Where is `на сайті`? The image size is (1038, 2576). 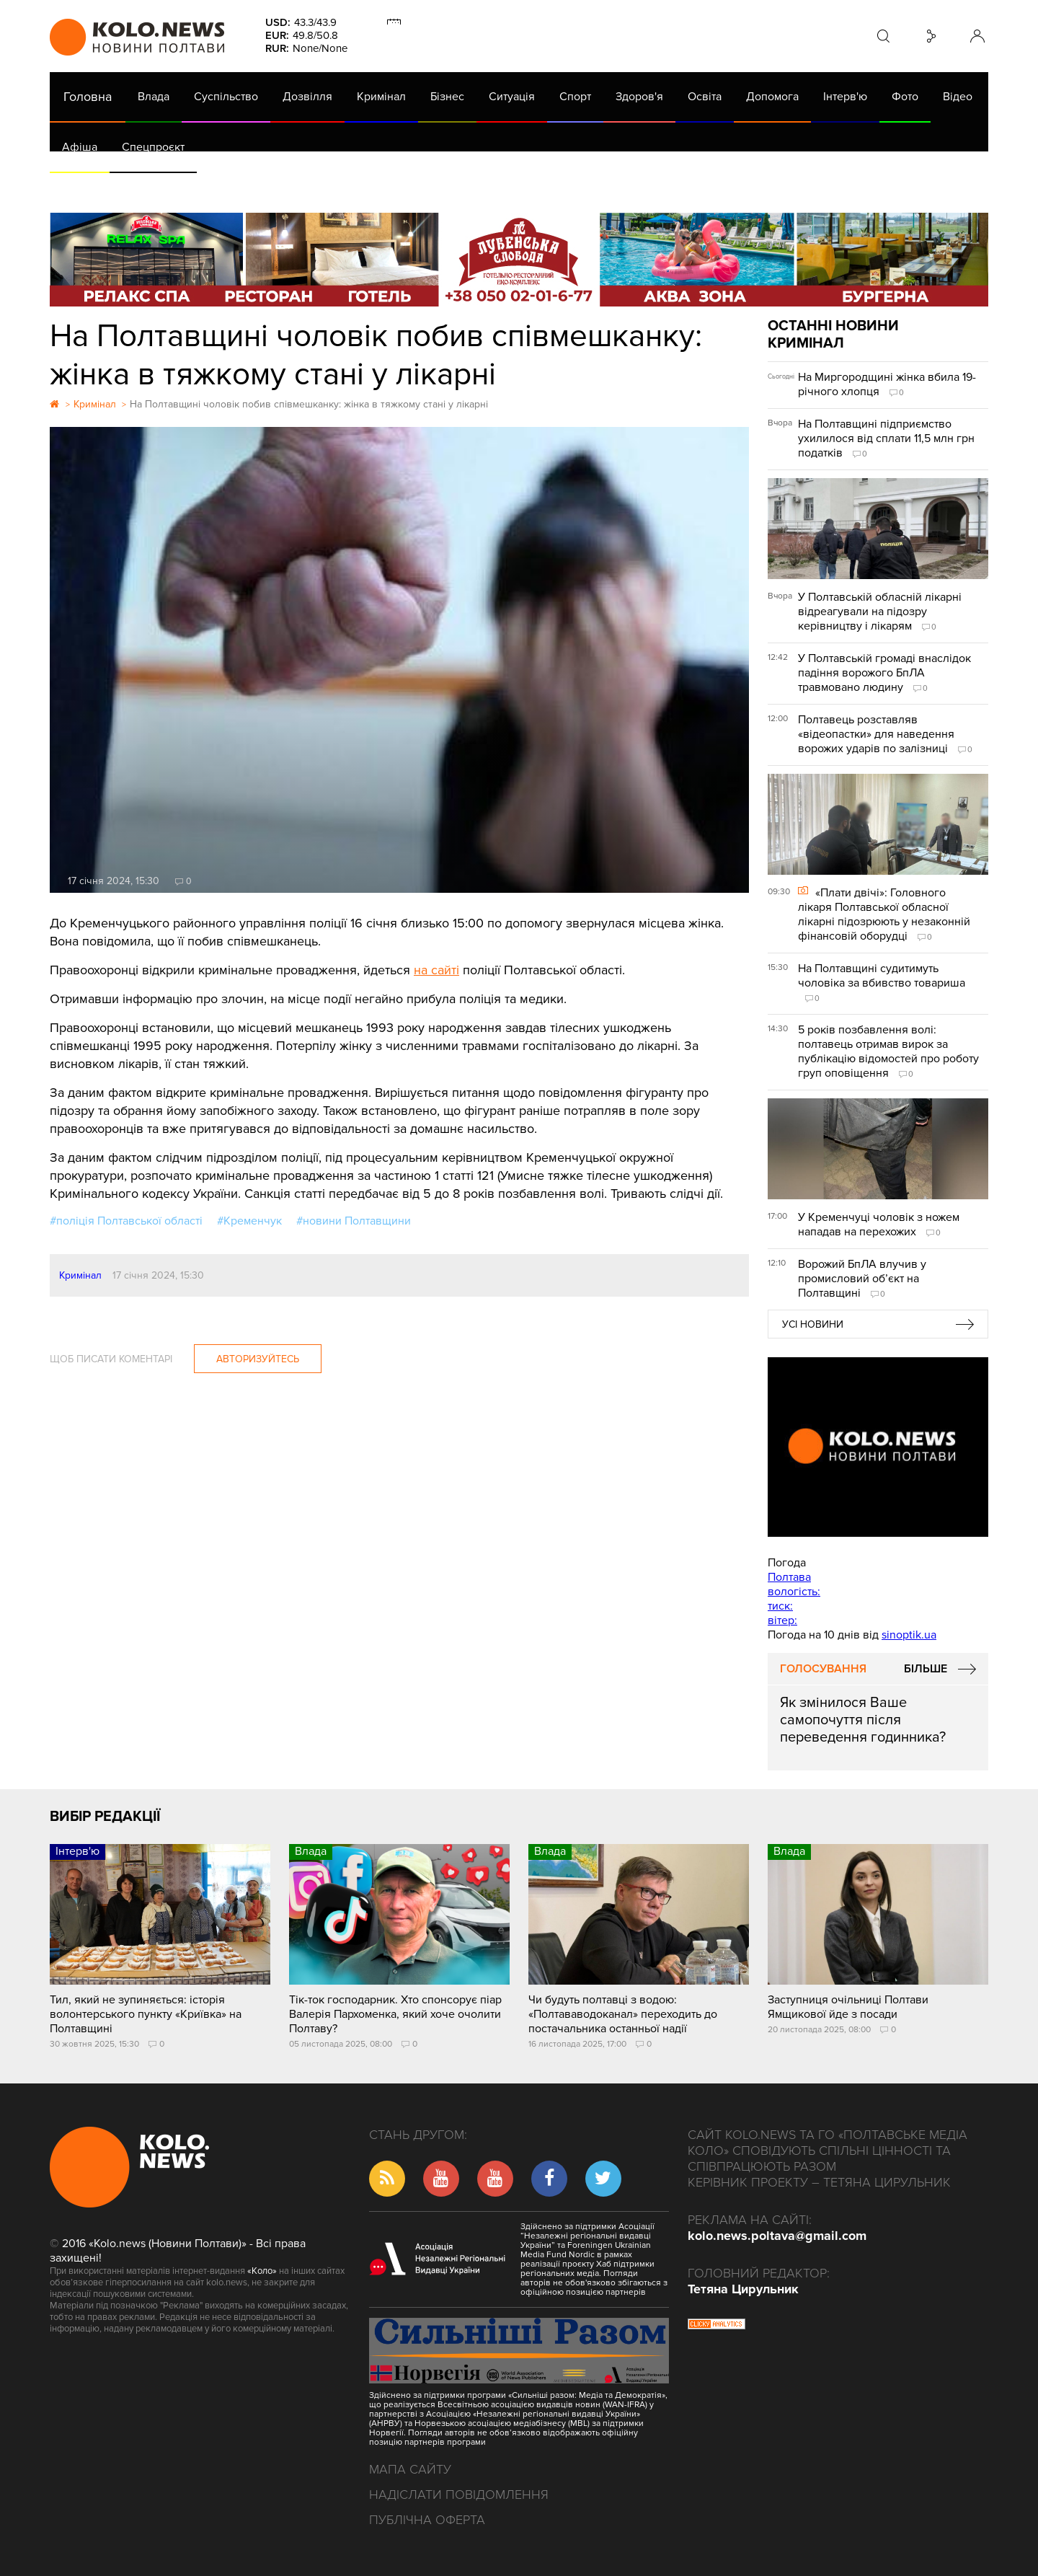 на сайті is located at coordinates (436, 970).